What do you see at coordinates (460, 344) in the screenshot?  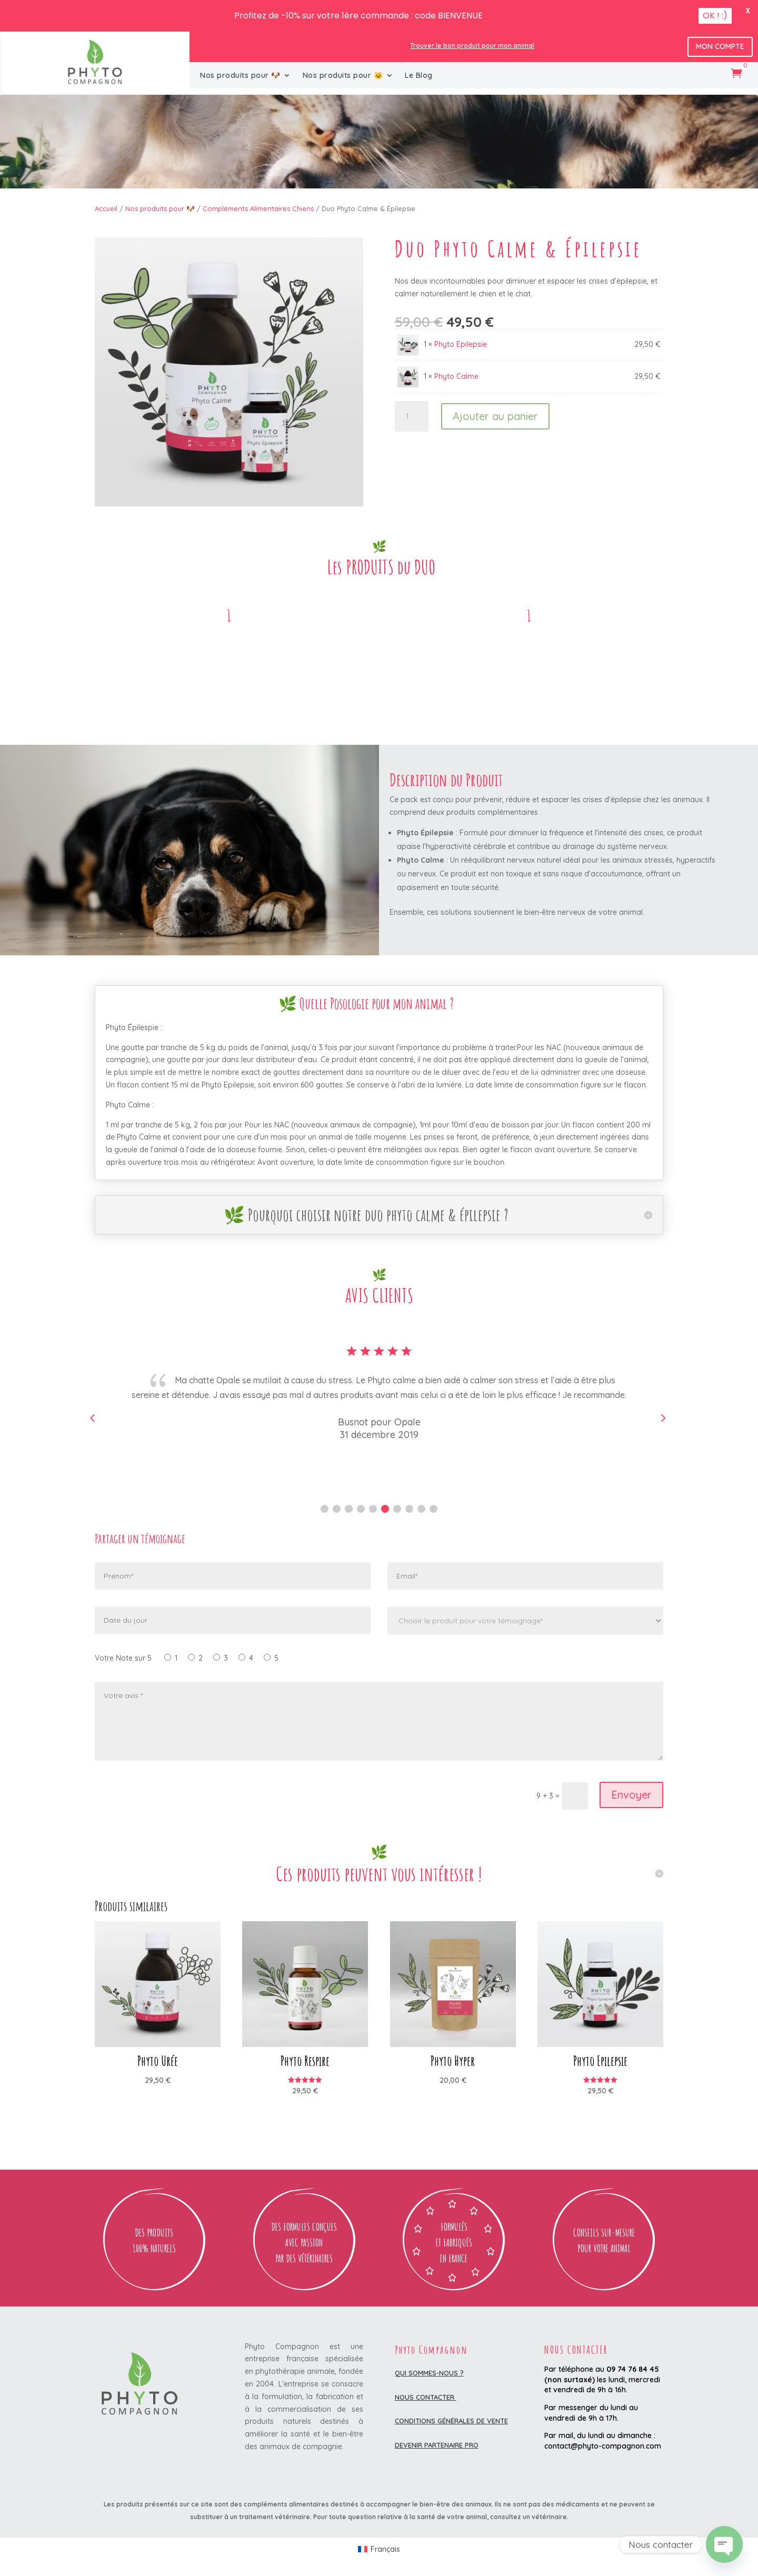 I see `Phyto Epilepsie` at bounding box center [460, 344].